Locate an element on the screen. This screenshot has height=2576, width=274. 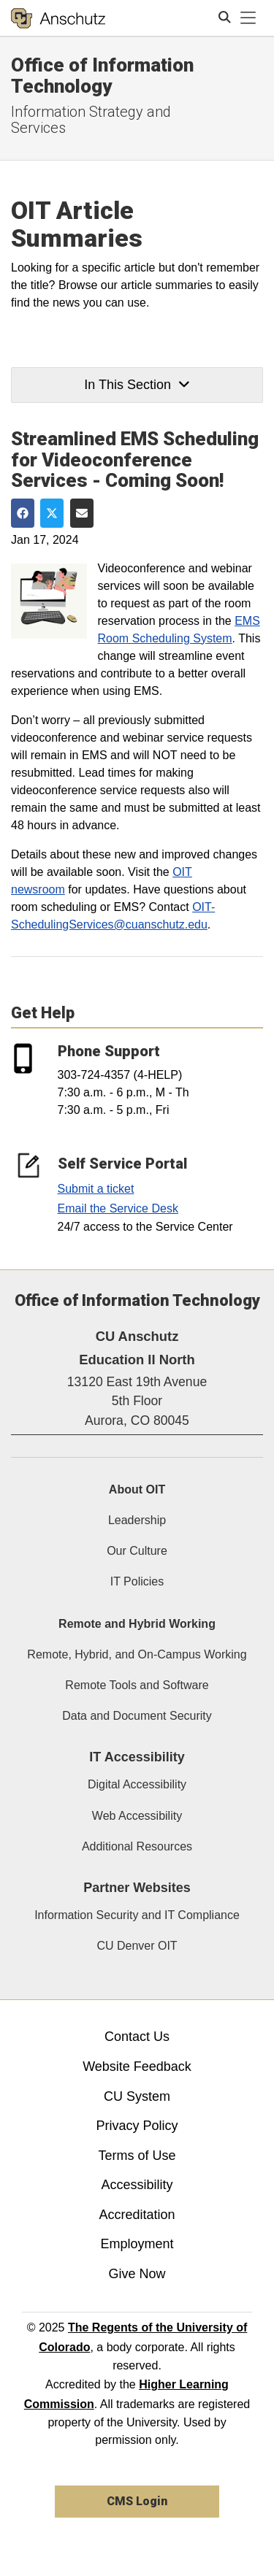
In This Section [button] is located at coordinates (136, 384).